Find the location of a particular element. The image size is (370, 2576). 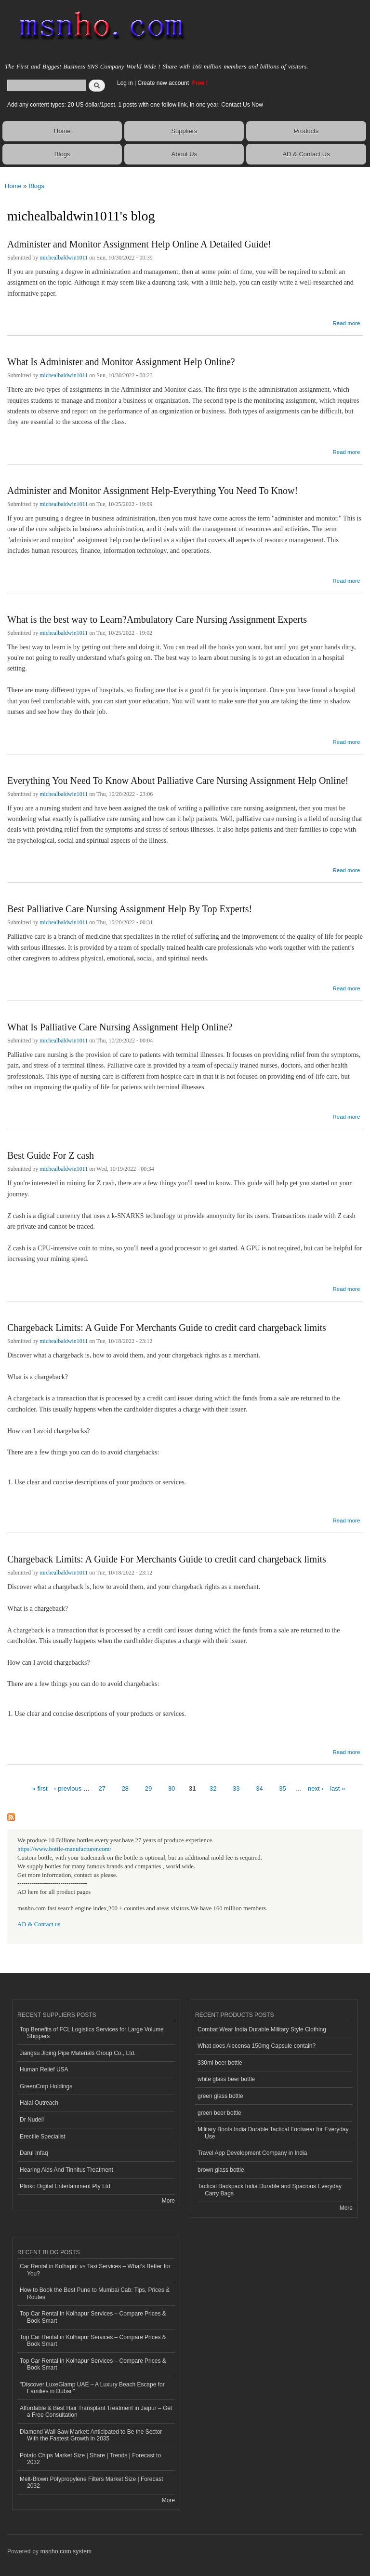

Jiangsu Jiqing Pipe Materials Group Co., Ltd. is located at coordinates (77, 2053).